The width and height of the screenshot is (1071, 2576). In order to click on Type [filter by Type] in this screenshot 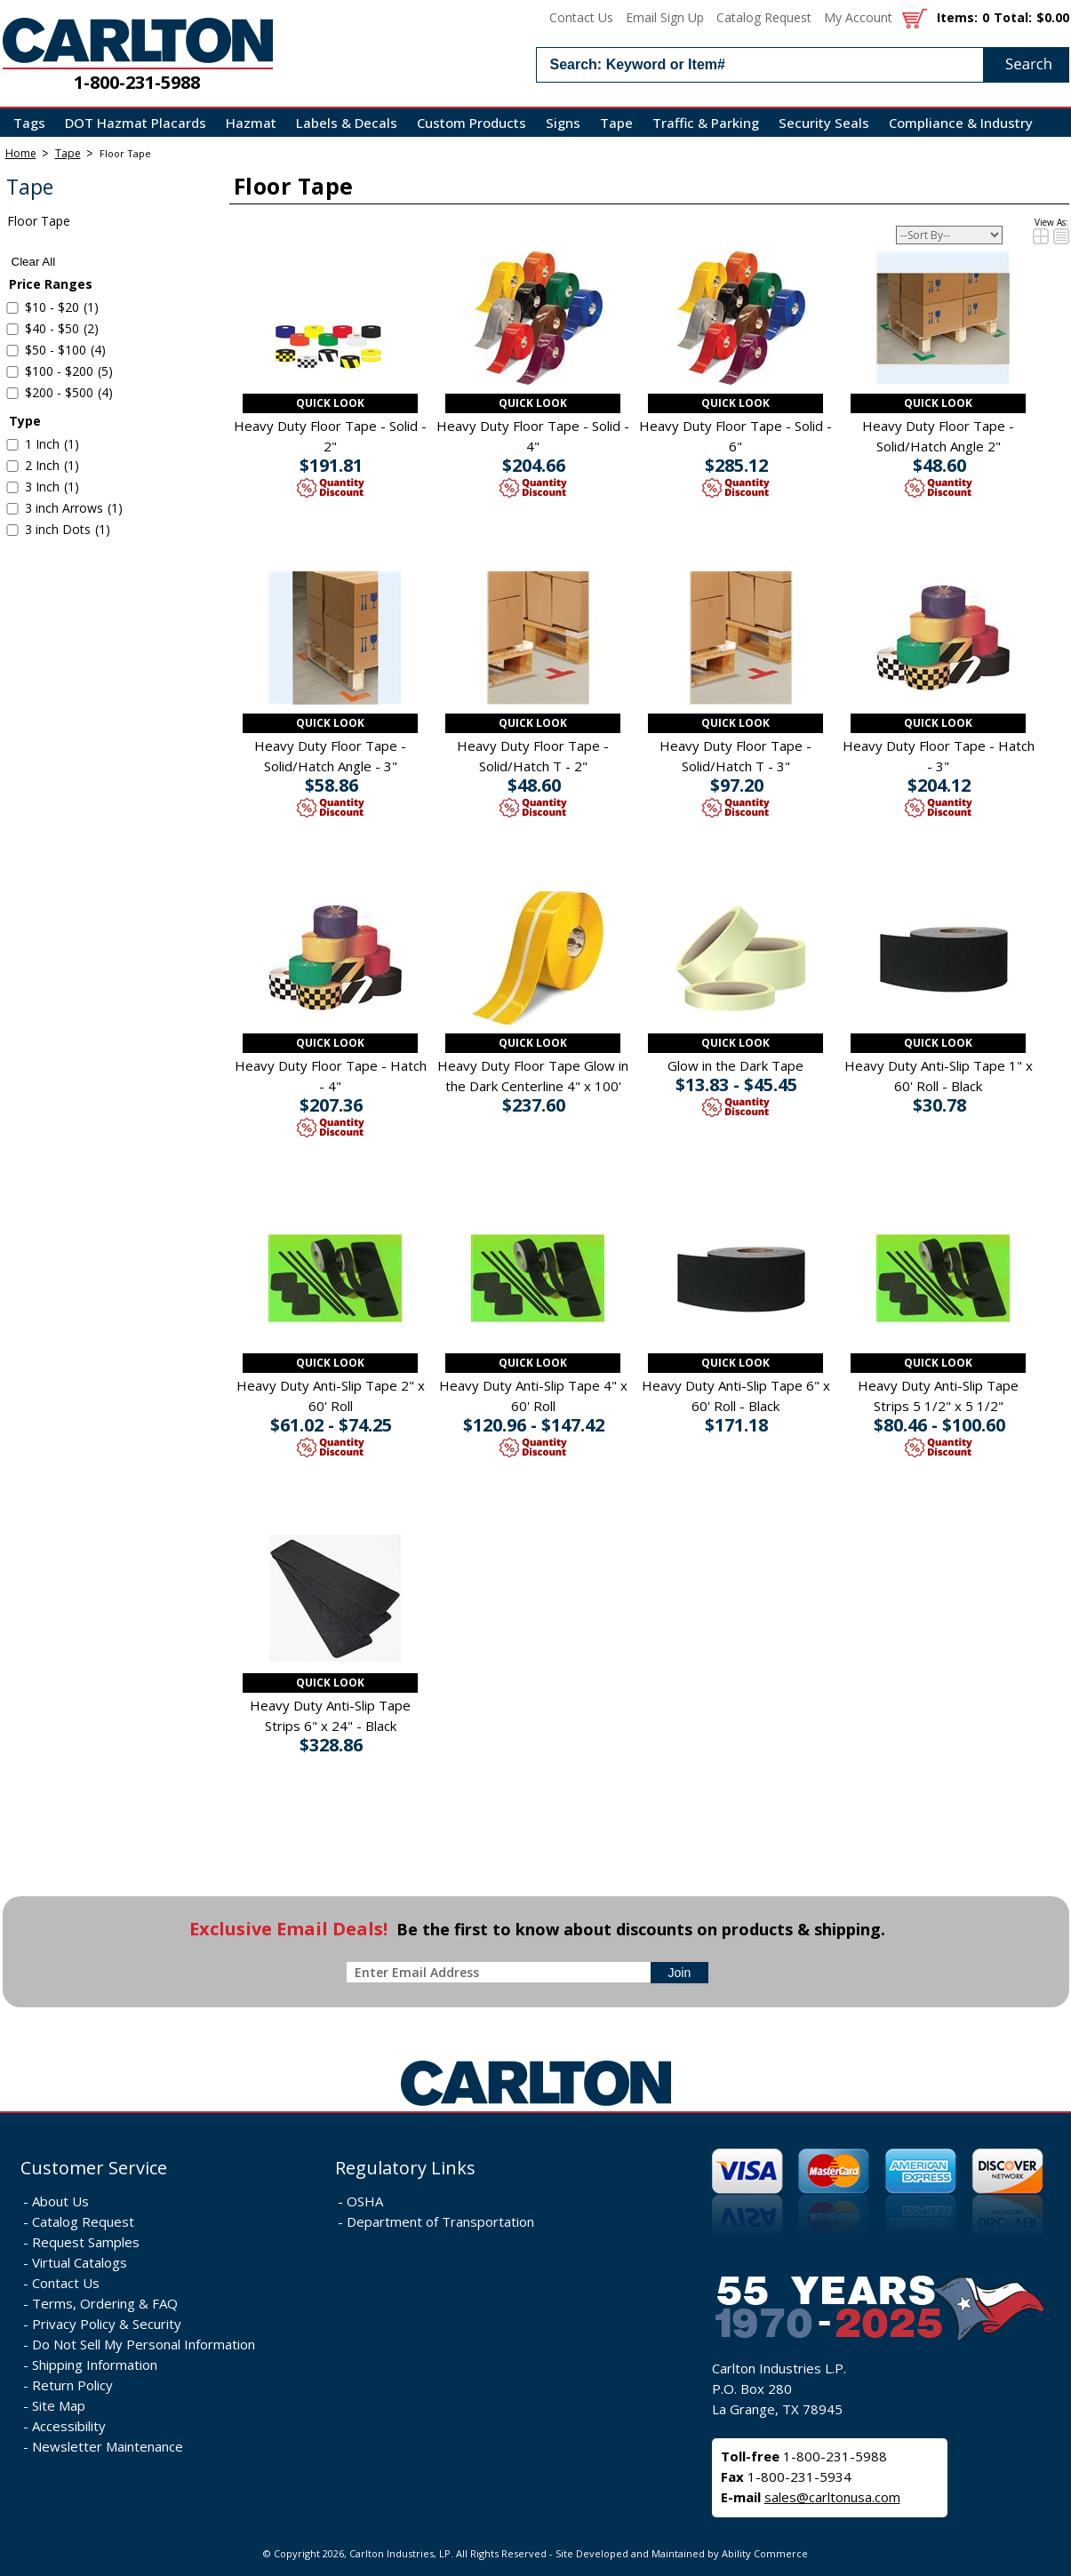, I will do `click(25, 420)`.